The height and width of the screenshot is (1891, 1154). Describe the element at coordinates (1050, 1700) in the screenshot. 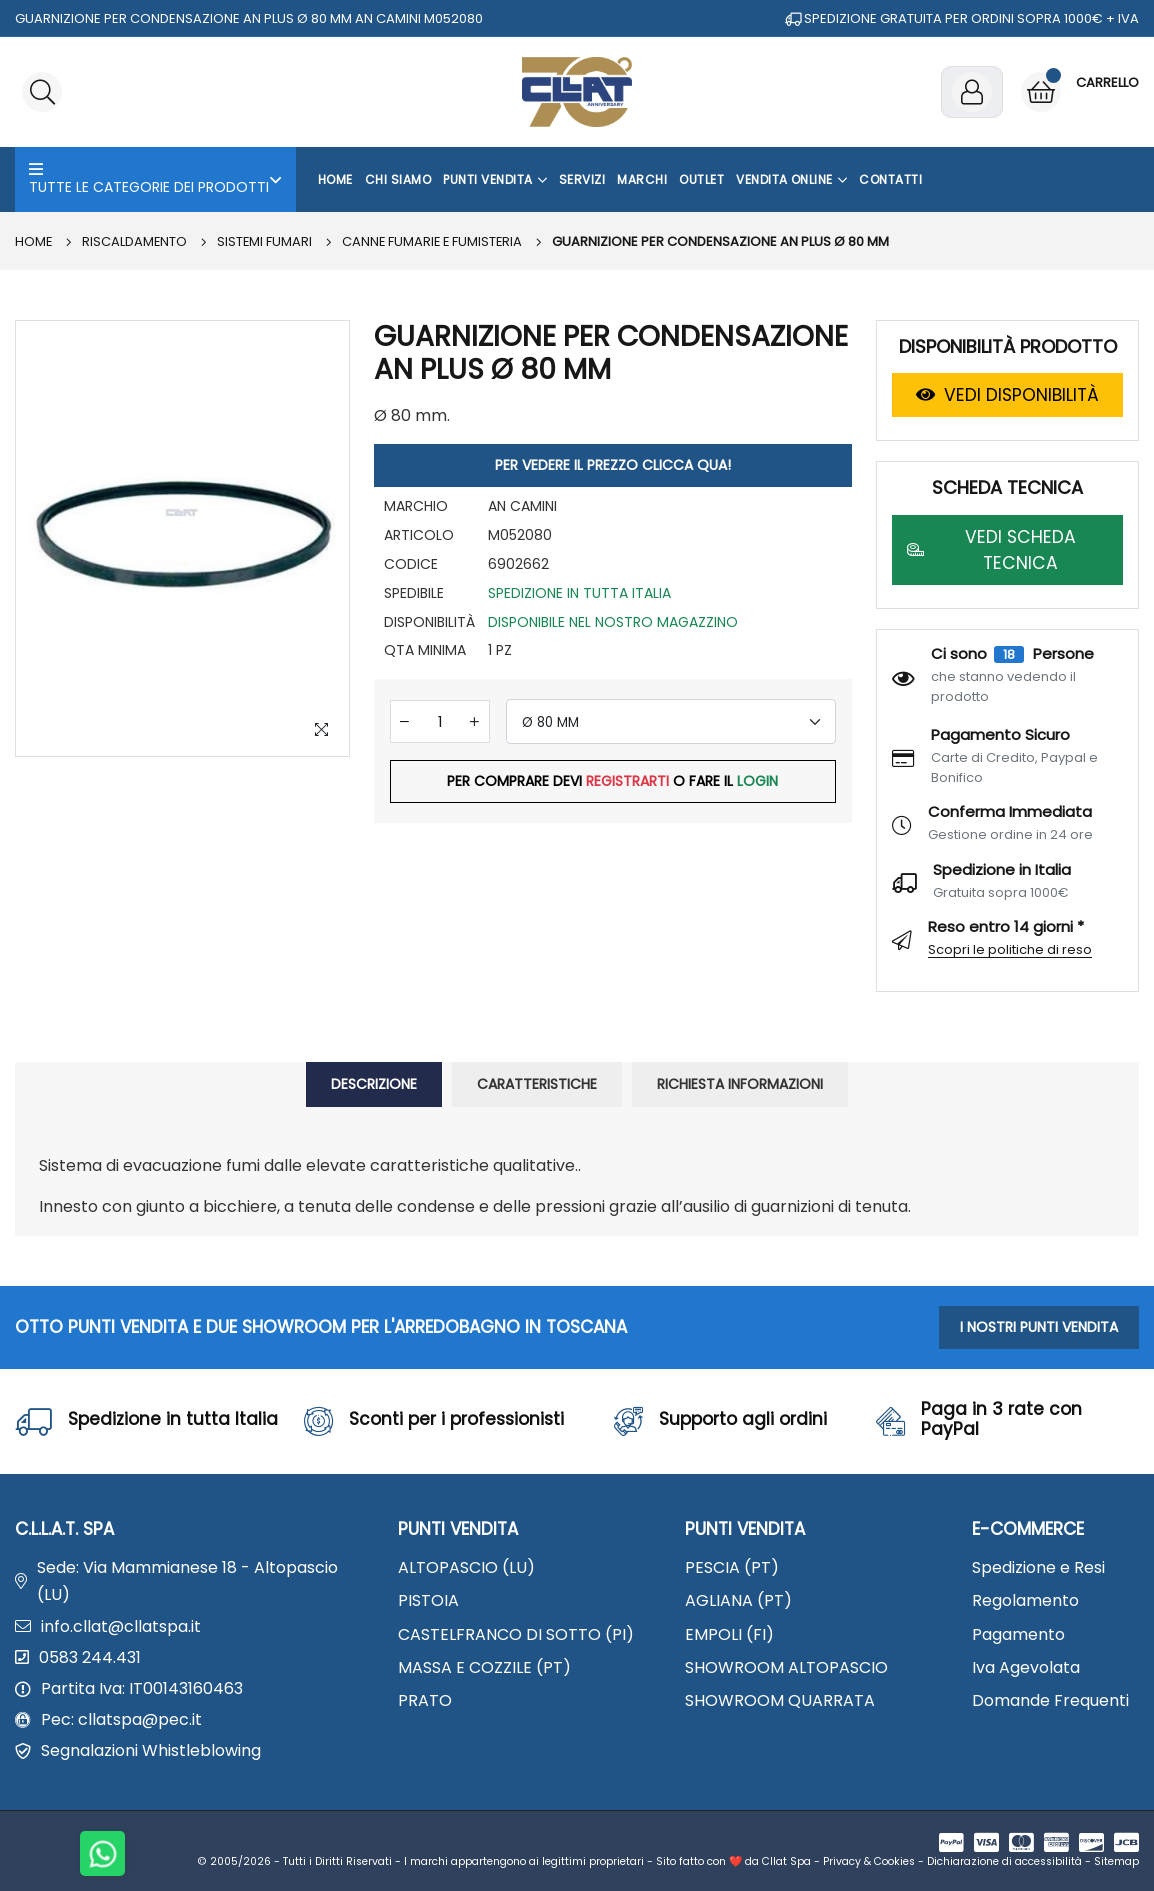

I see `Domande Frequenti` at that location.